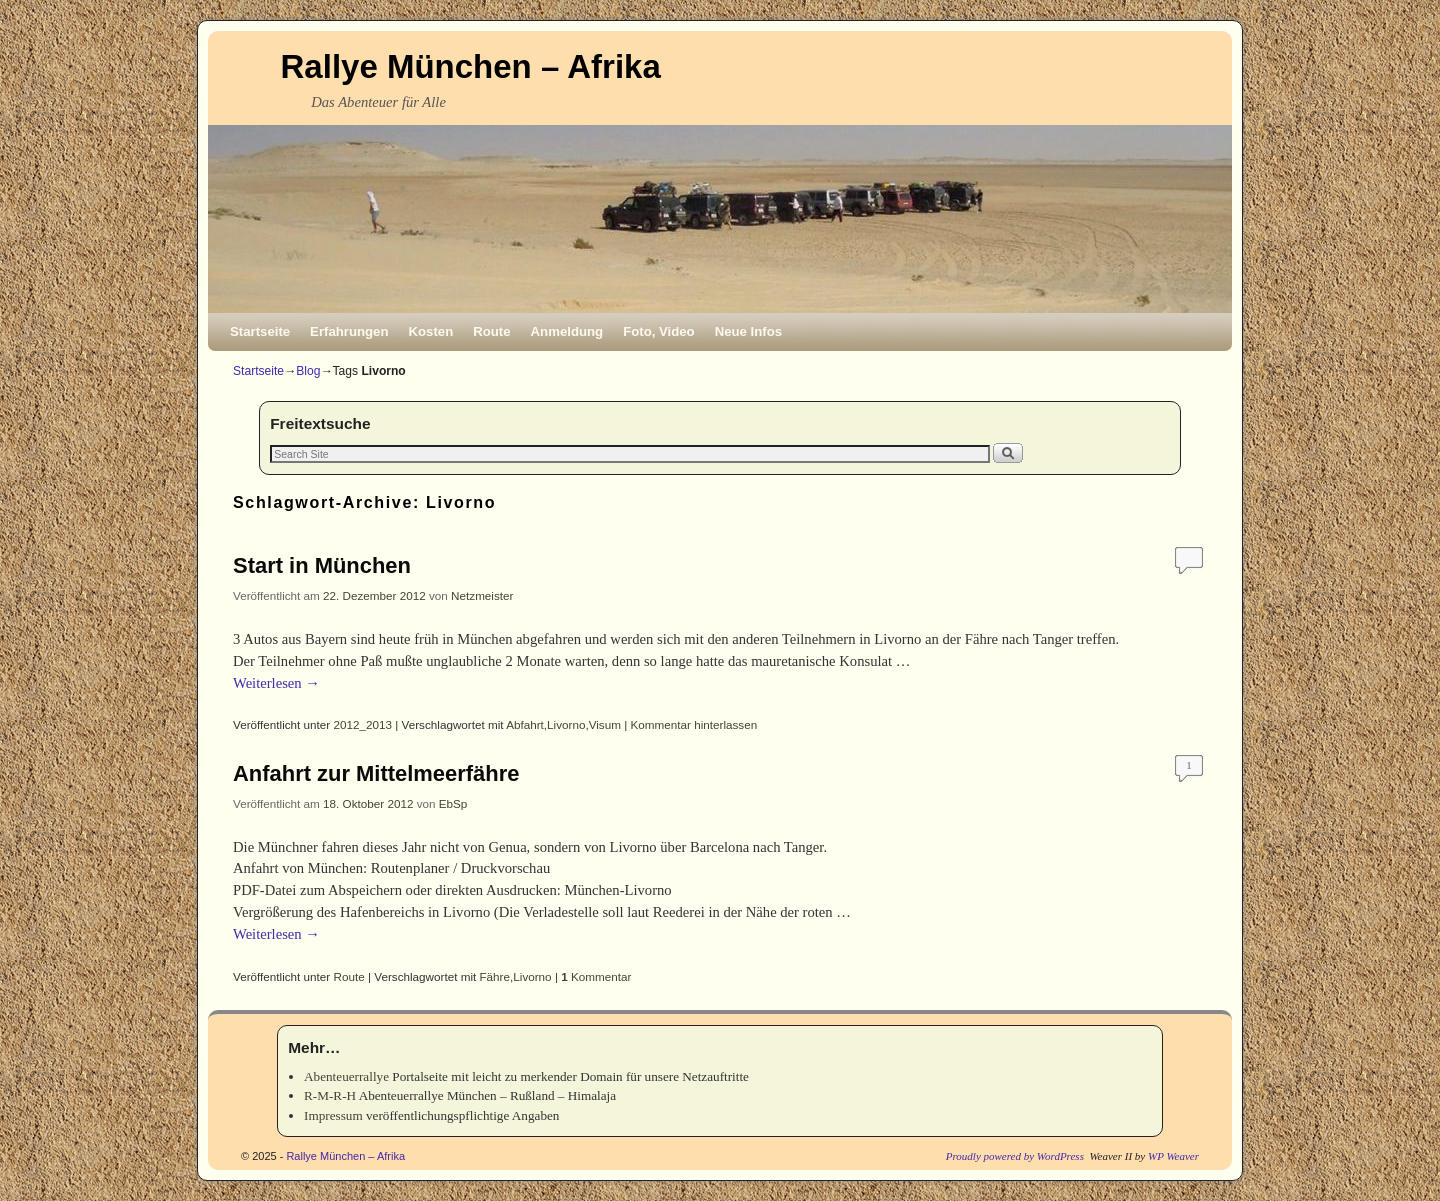 This screenshot has width=1440, height=1201. I want to click on Proudly powered by WordPress, so click(1015, 1156).